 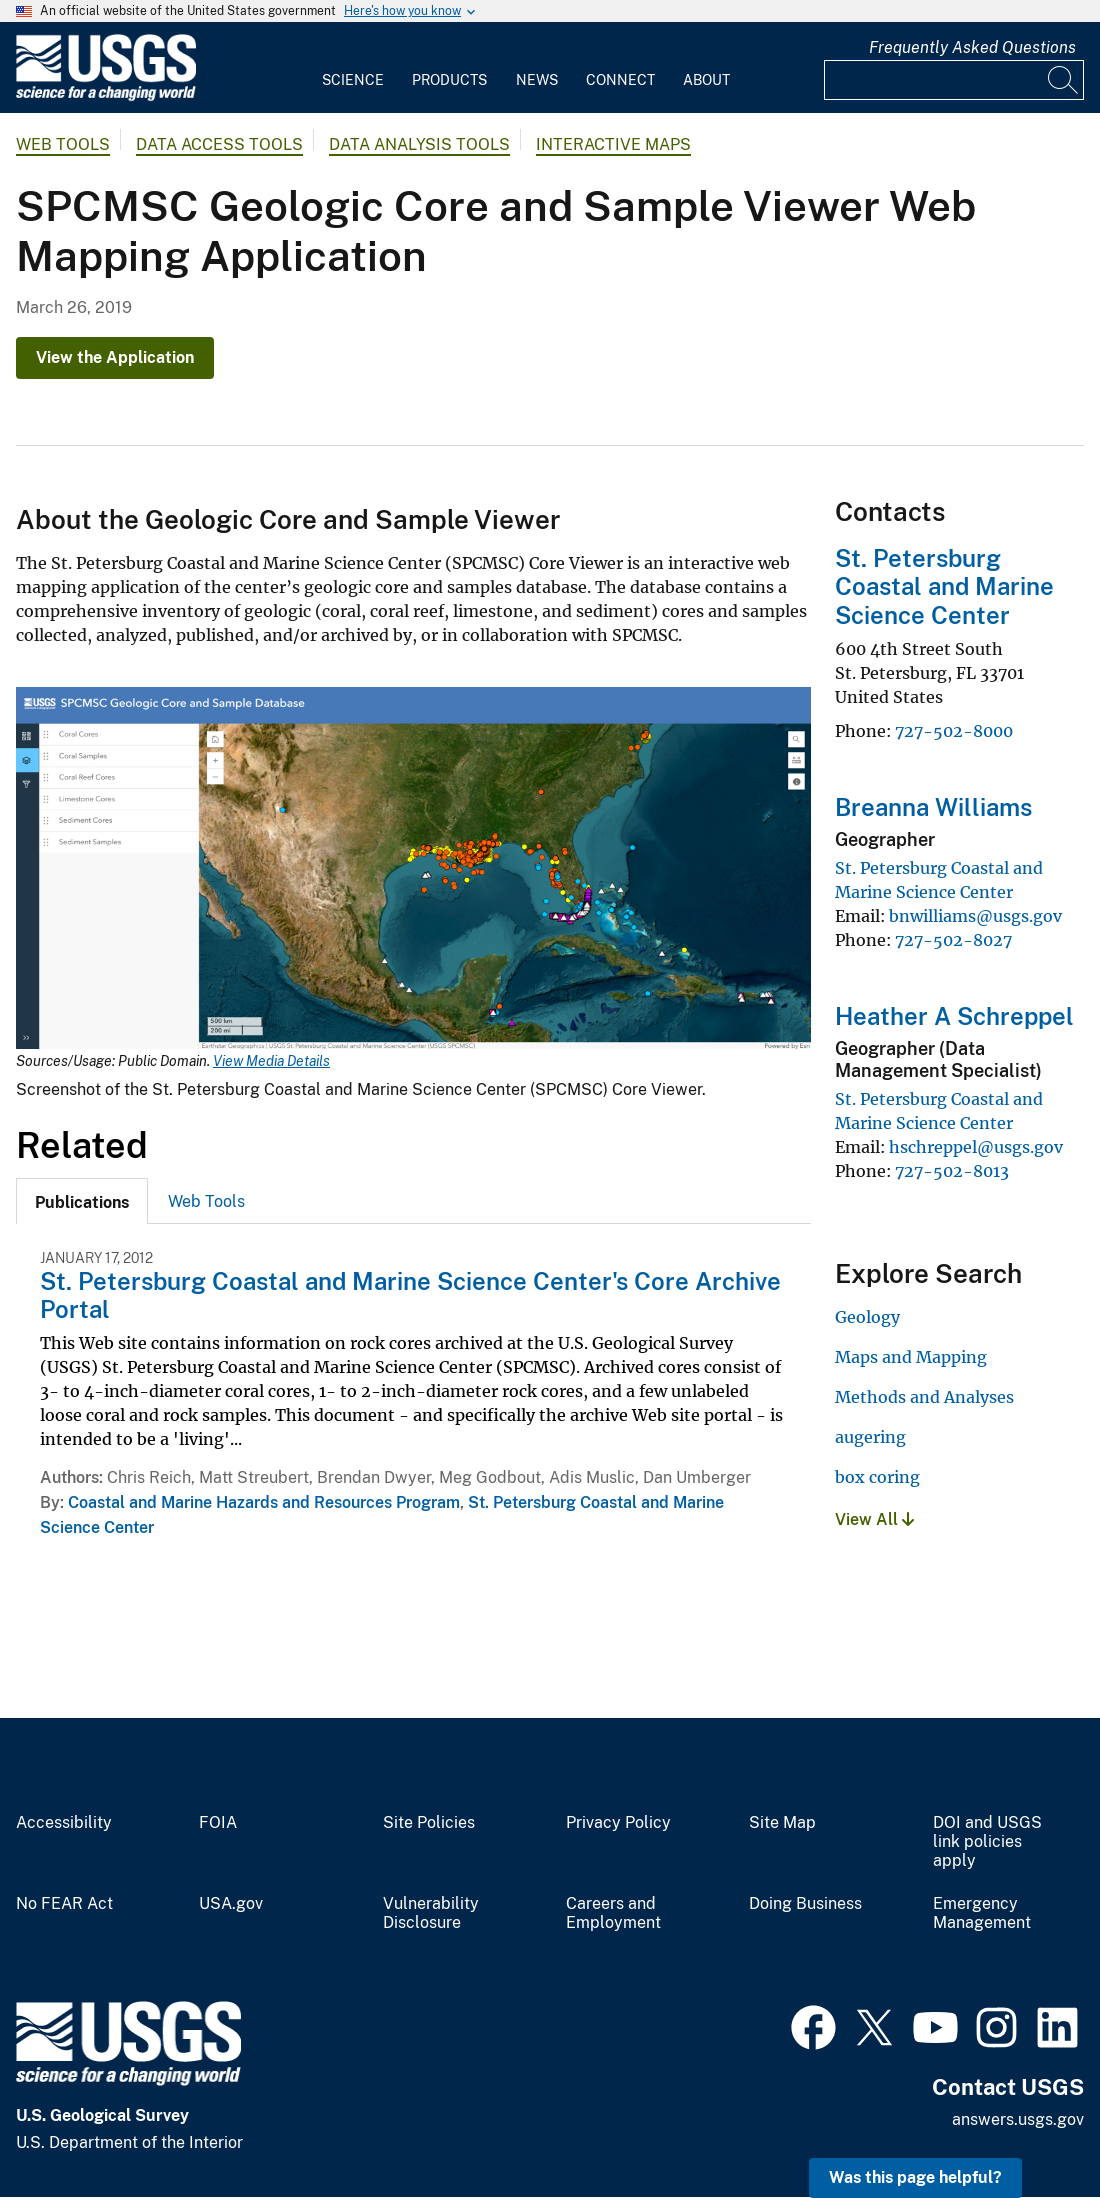 What do you see at coordinates (219, 144) in the screenshot?
I see `Data Access Tools` at bounding box center [219, 144].